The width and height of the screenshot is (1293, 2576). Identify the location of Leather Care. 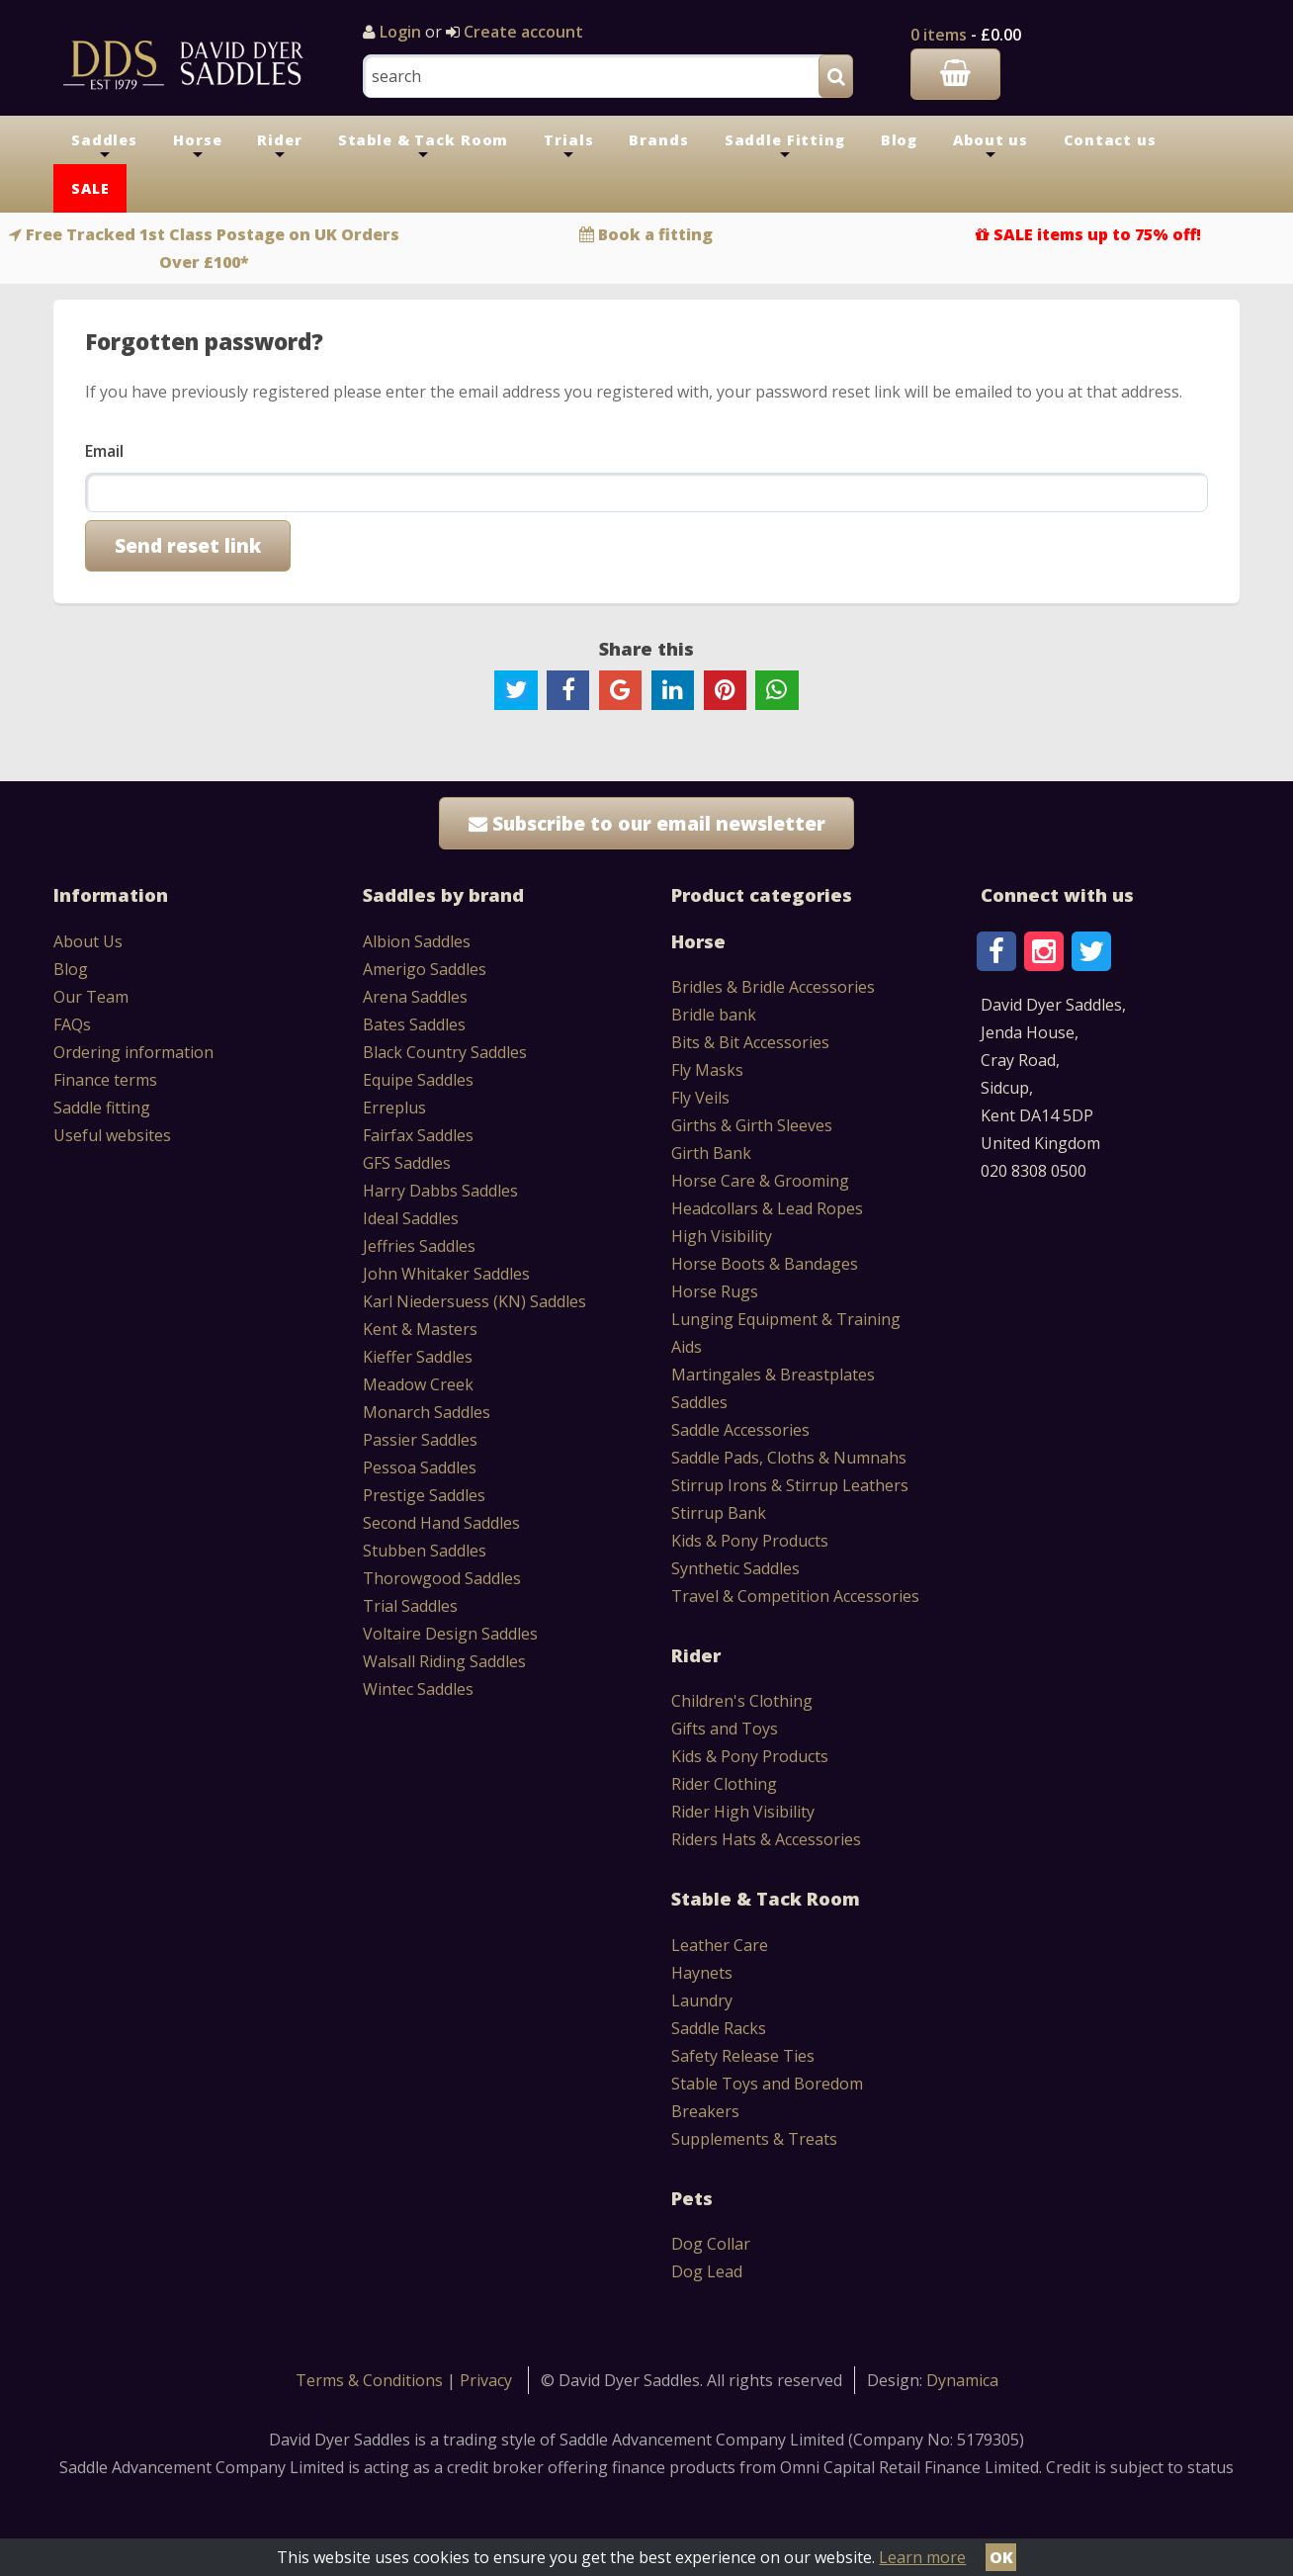
(719, 1945).